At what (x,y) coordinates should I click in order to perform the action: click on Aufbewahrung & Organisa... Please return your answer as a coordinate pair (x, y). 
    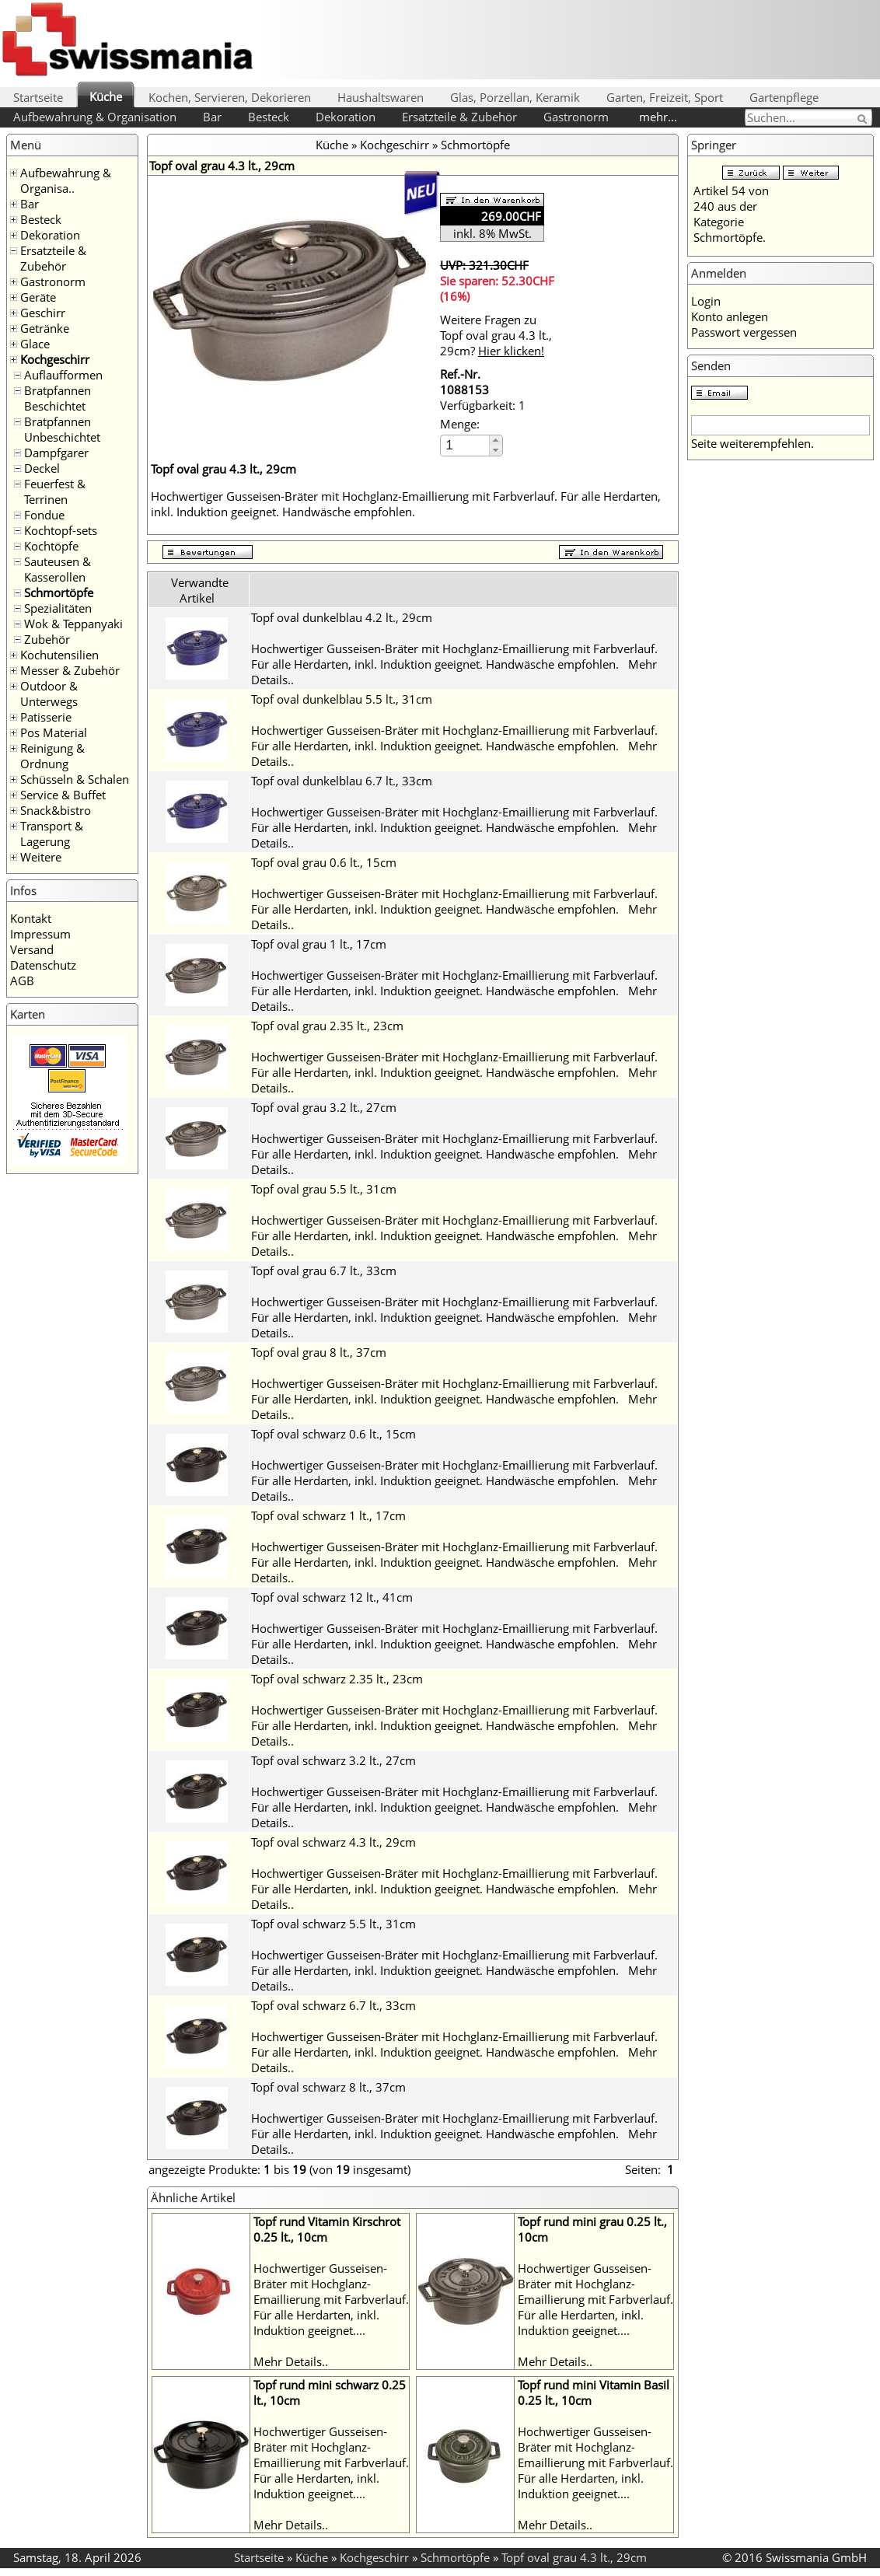
    Looking at the image, I should click on (65, 180).